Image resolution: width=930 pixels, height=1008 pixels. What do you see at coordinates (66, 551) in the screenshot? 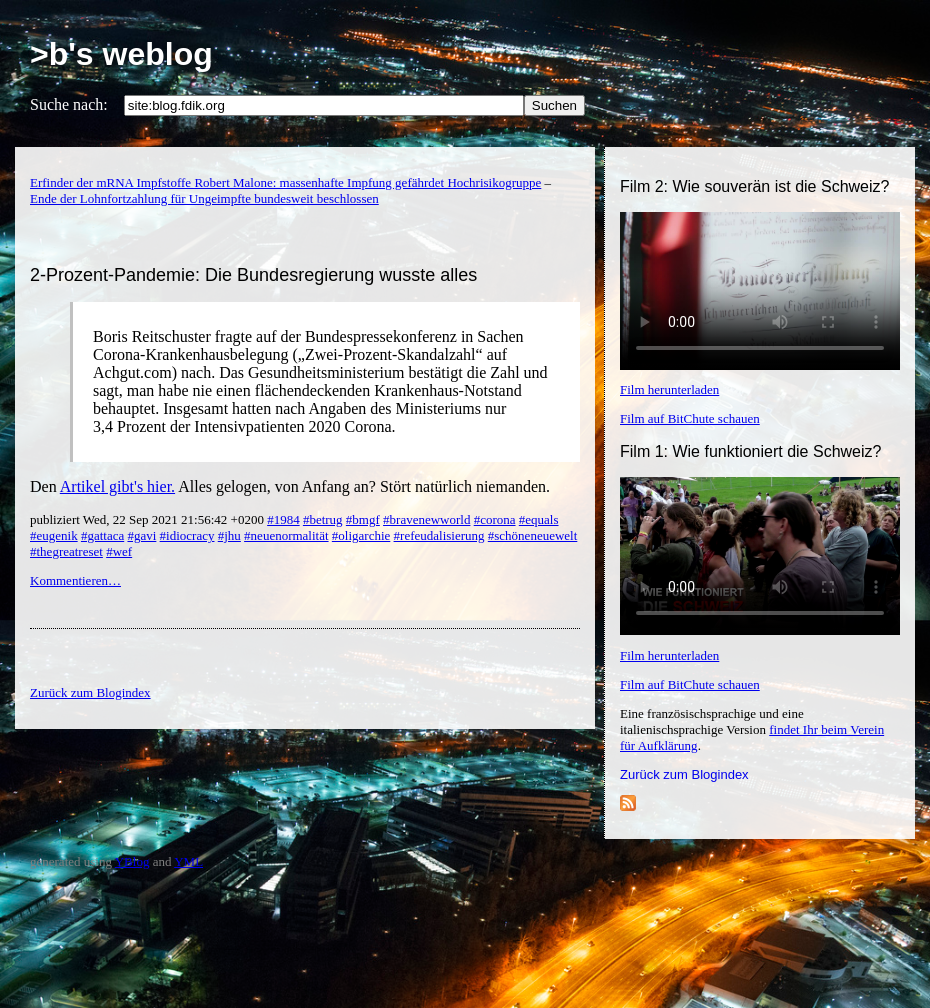
I see `#thegreatreset` at bounding box center [66, 551].